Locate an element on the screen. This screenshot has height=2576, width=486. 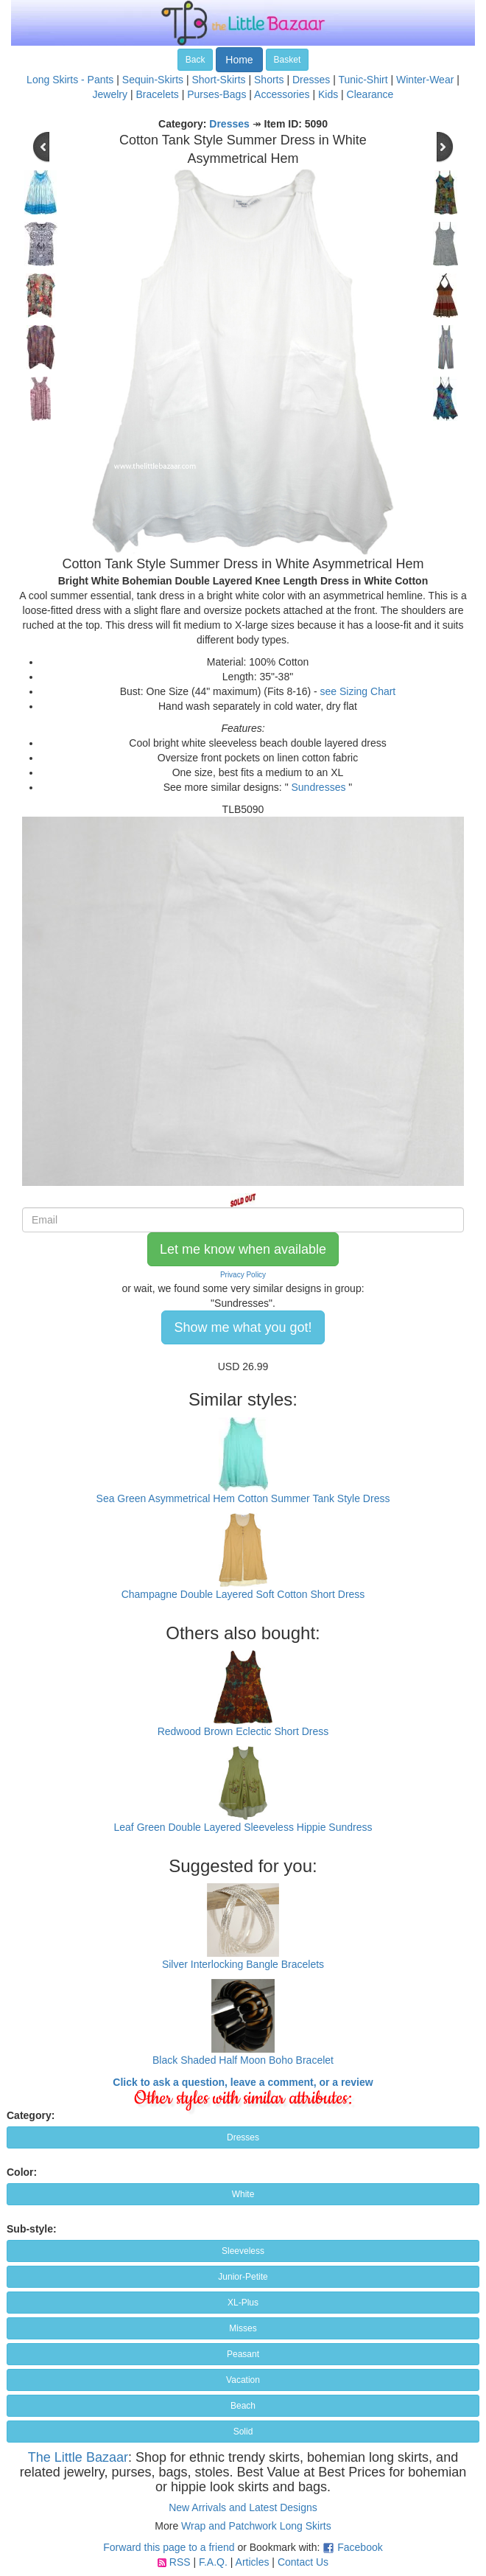
Color: is located at coordinates (22, 2172).